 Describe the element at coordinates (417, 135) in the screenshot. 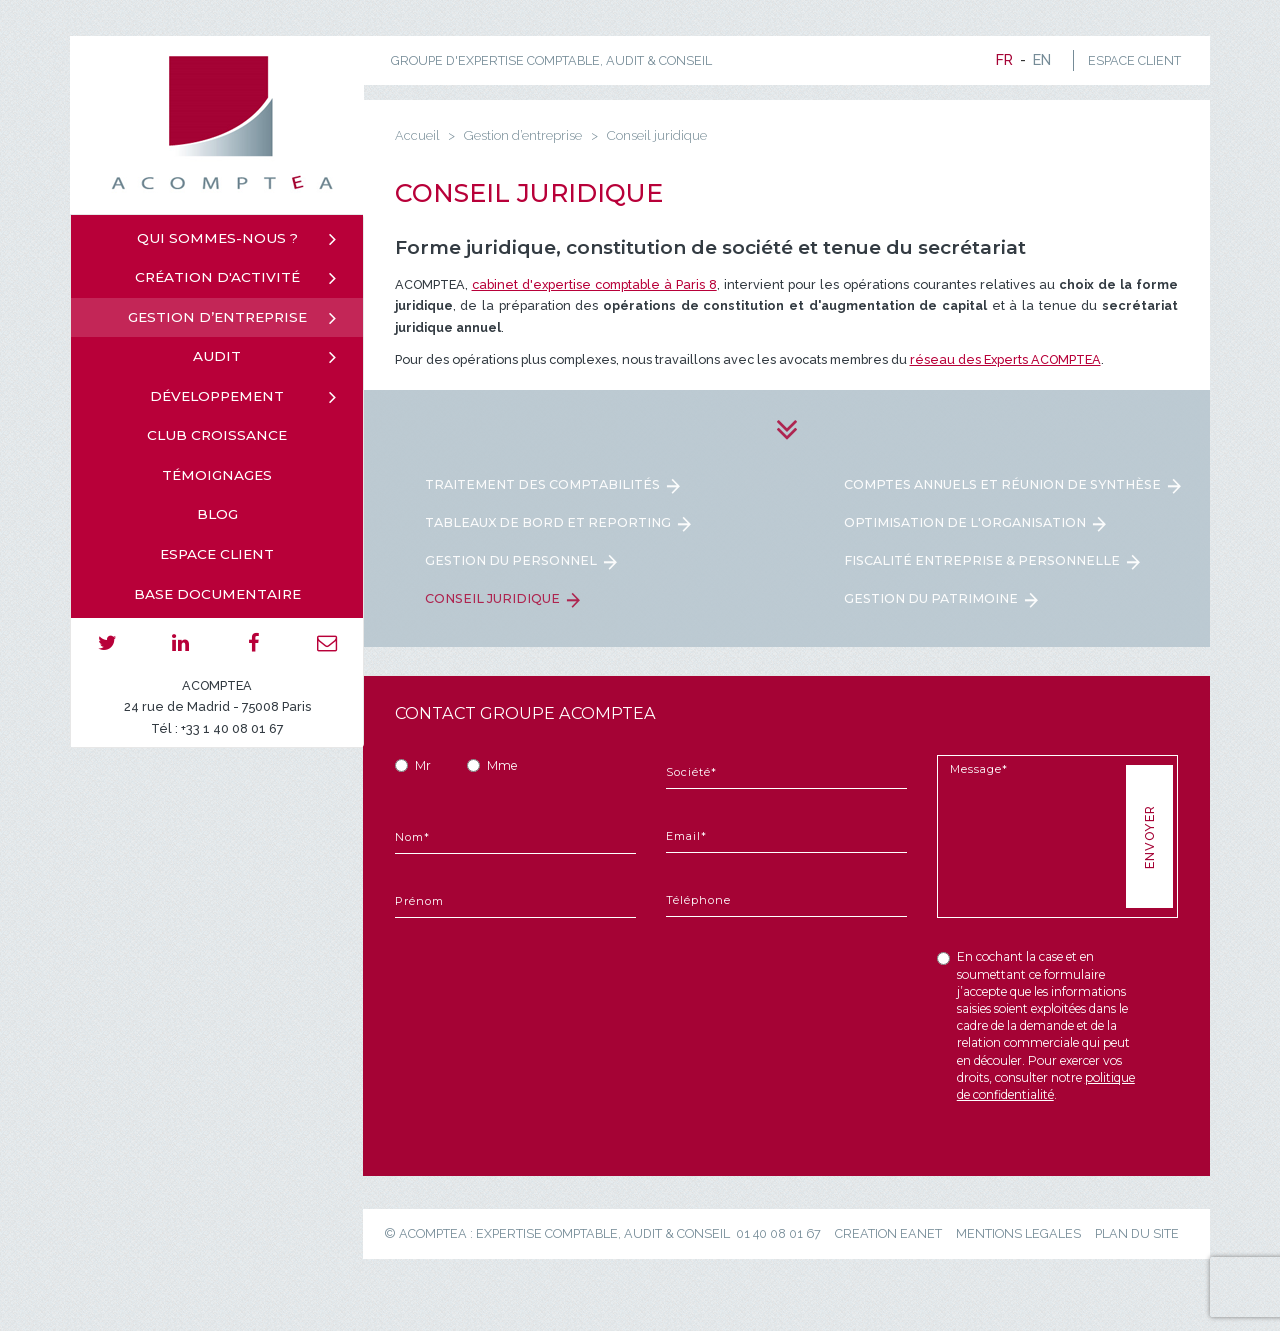

I see `Accueil` at that location.